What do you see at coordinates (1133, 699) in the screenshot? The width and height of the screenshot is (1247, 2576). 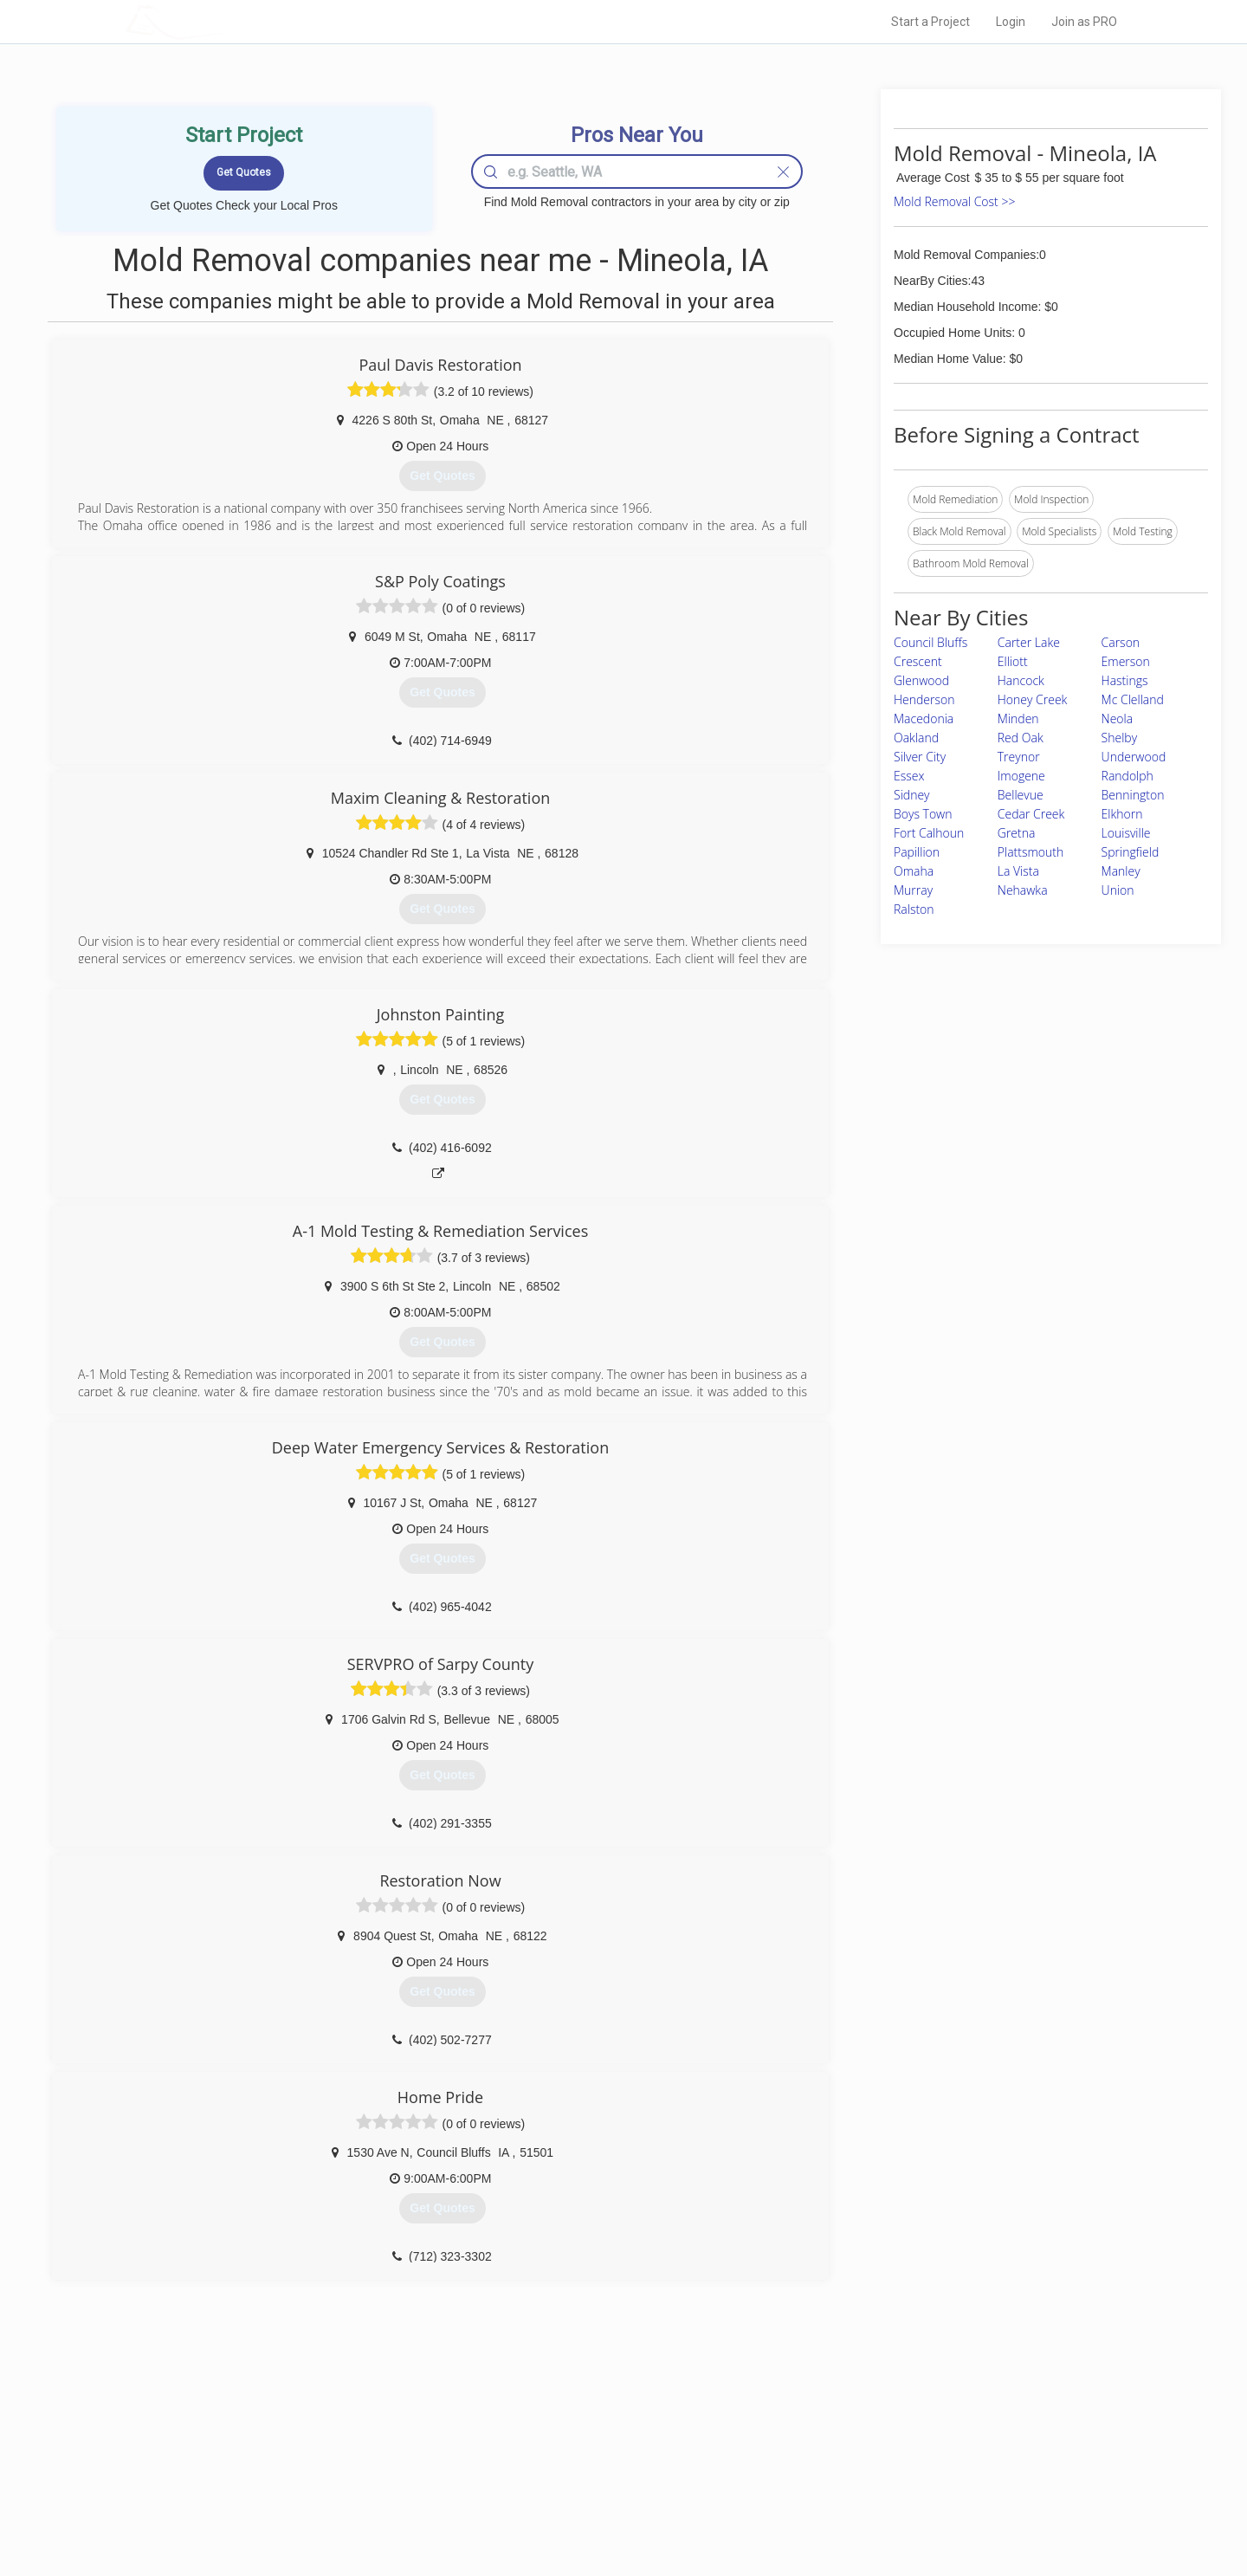 I see `Mc Clelland` at bounding box center [1133, 699].